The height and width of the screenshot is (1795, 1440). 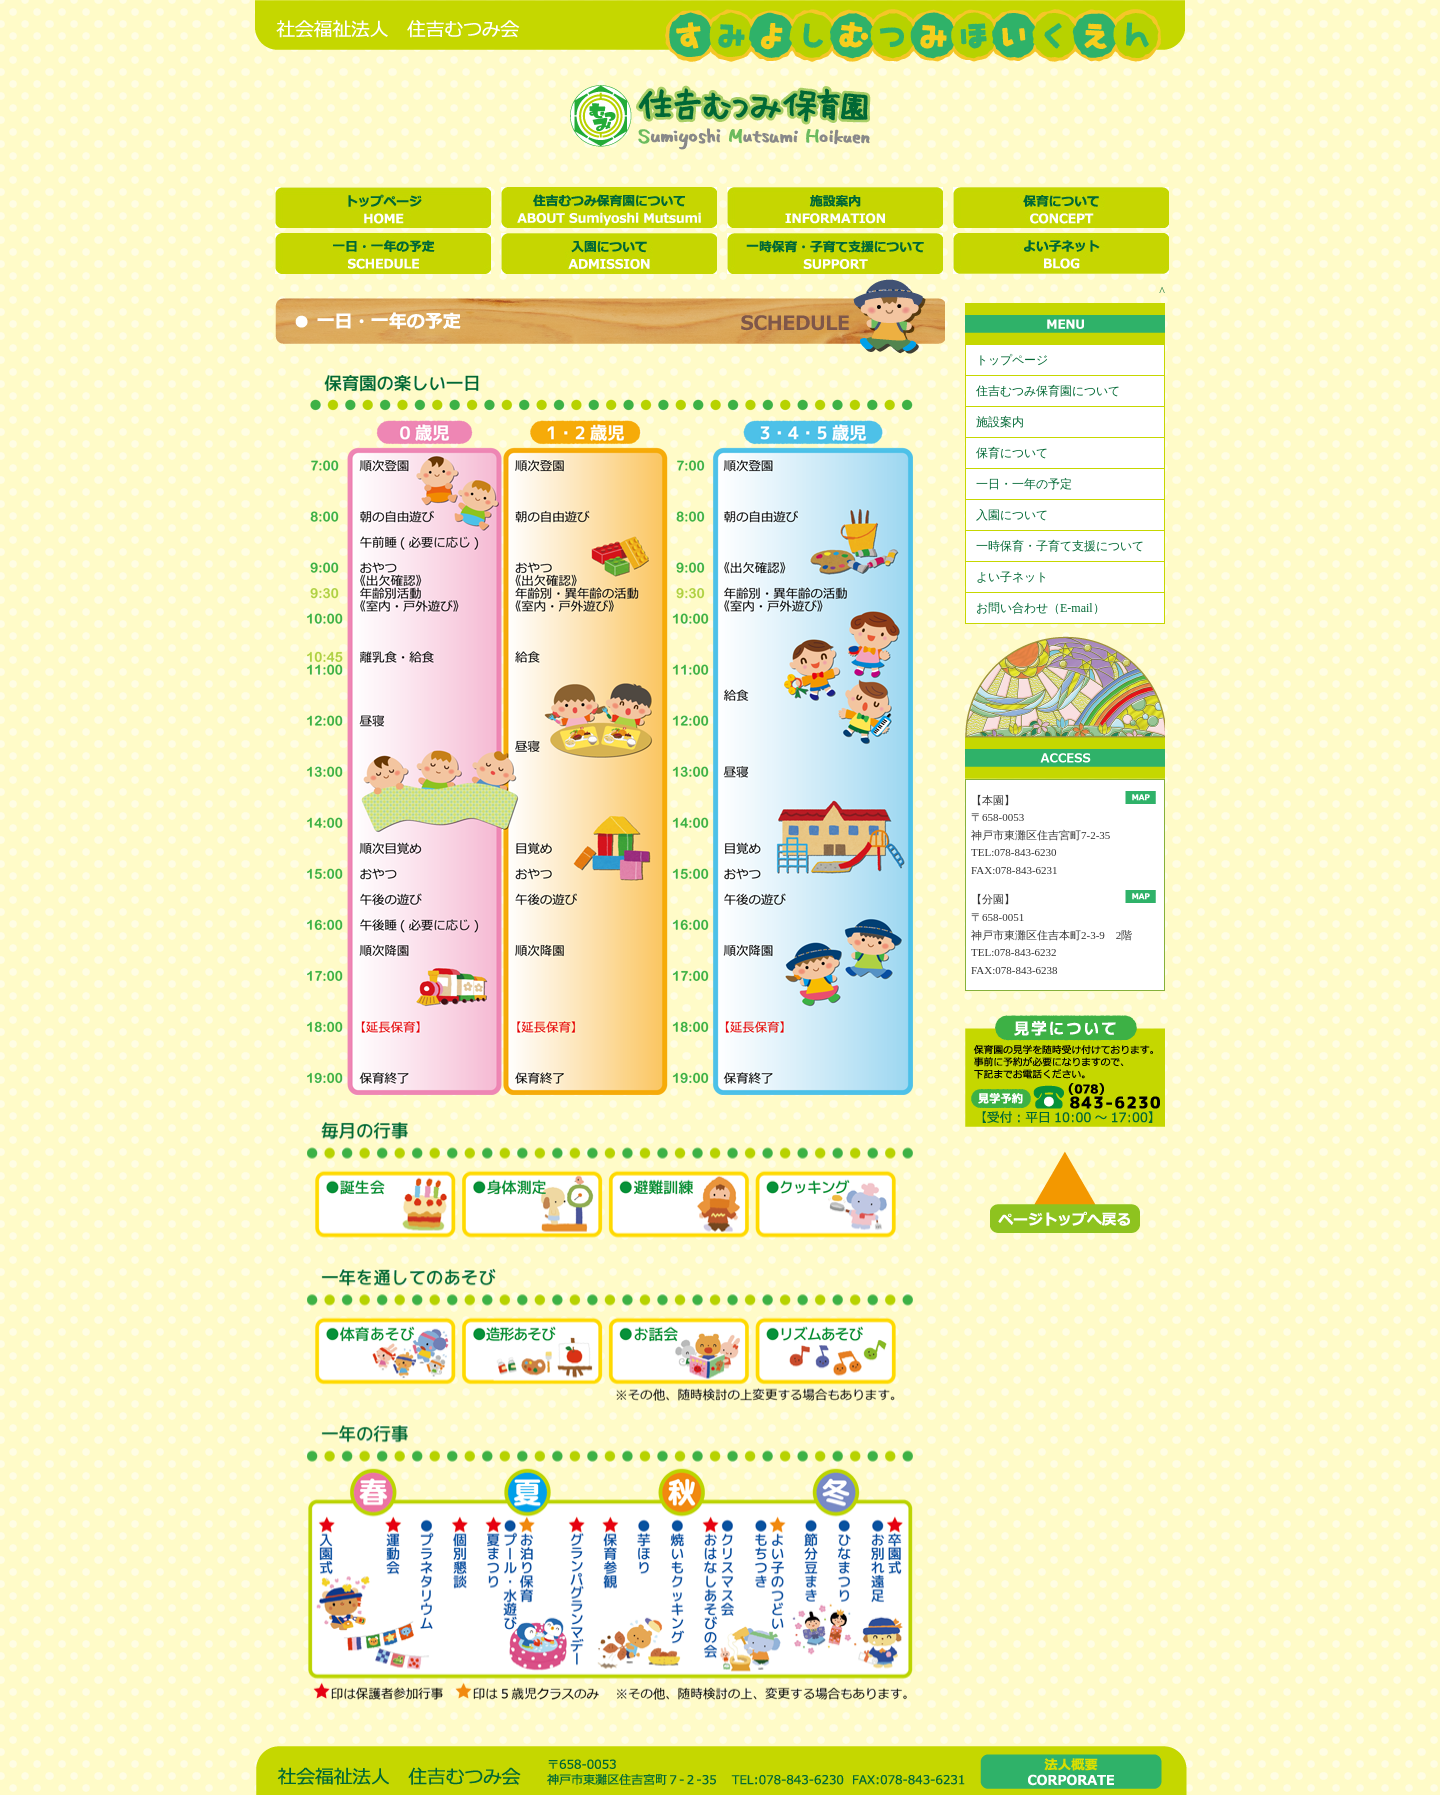 I want to click on 施設案内, so click(x=1000, y=422).